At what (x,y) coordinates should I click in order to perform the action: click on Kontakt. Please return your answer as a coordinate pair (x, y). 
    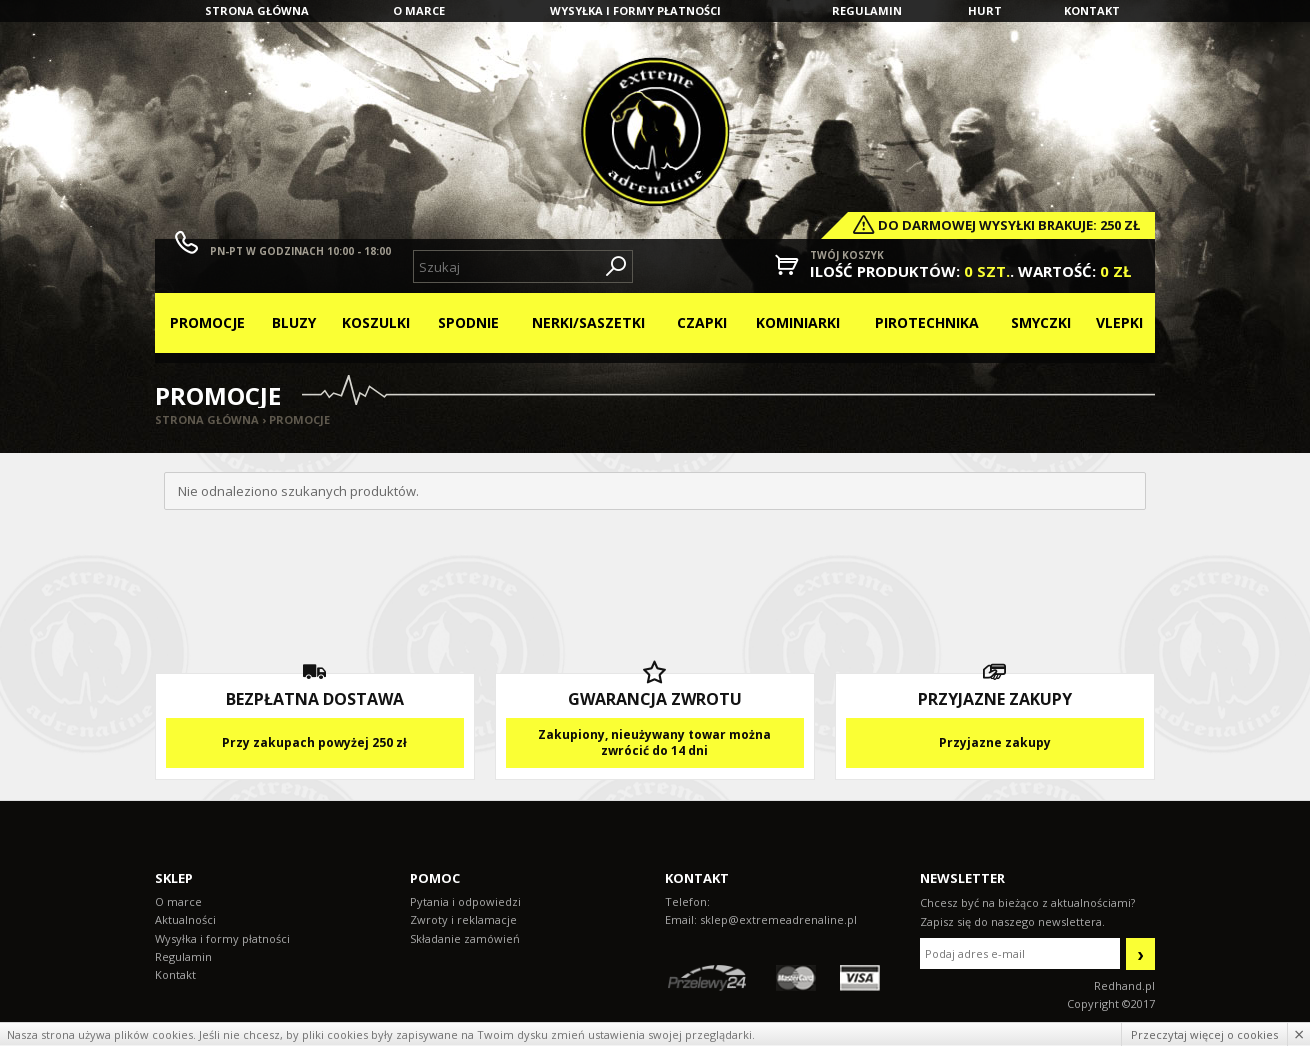
    Looking at the image, I should click on (1092, 10).